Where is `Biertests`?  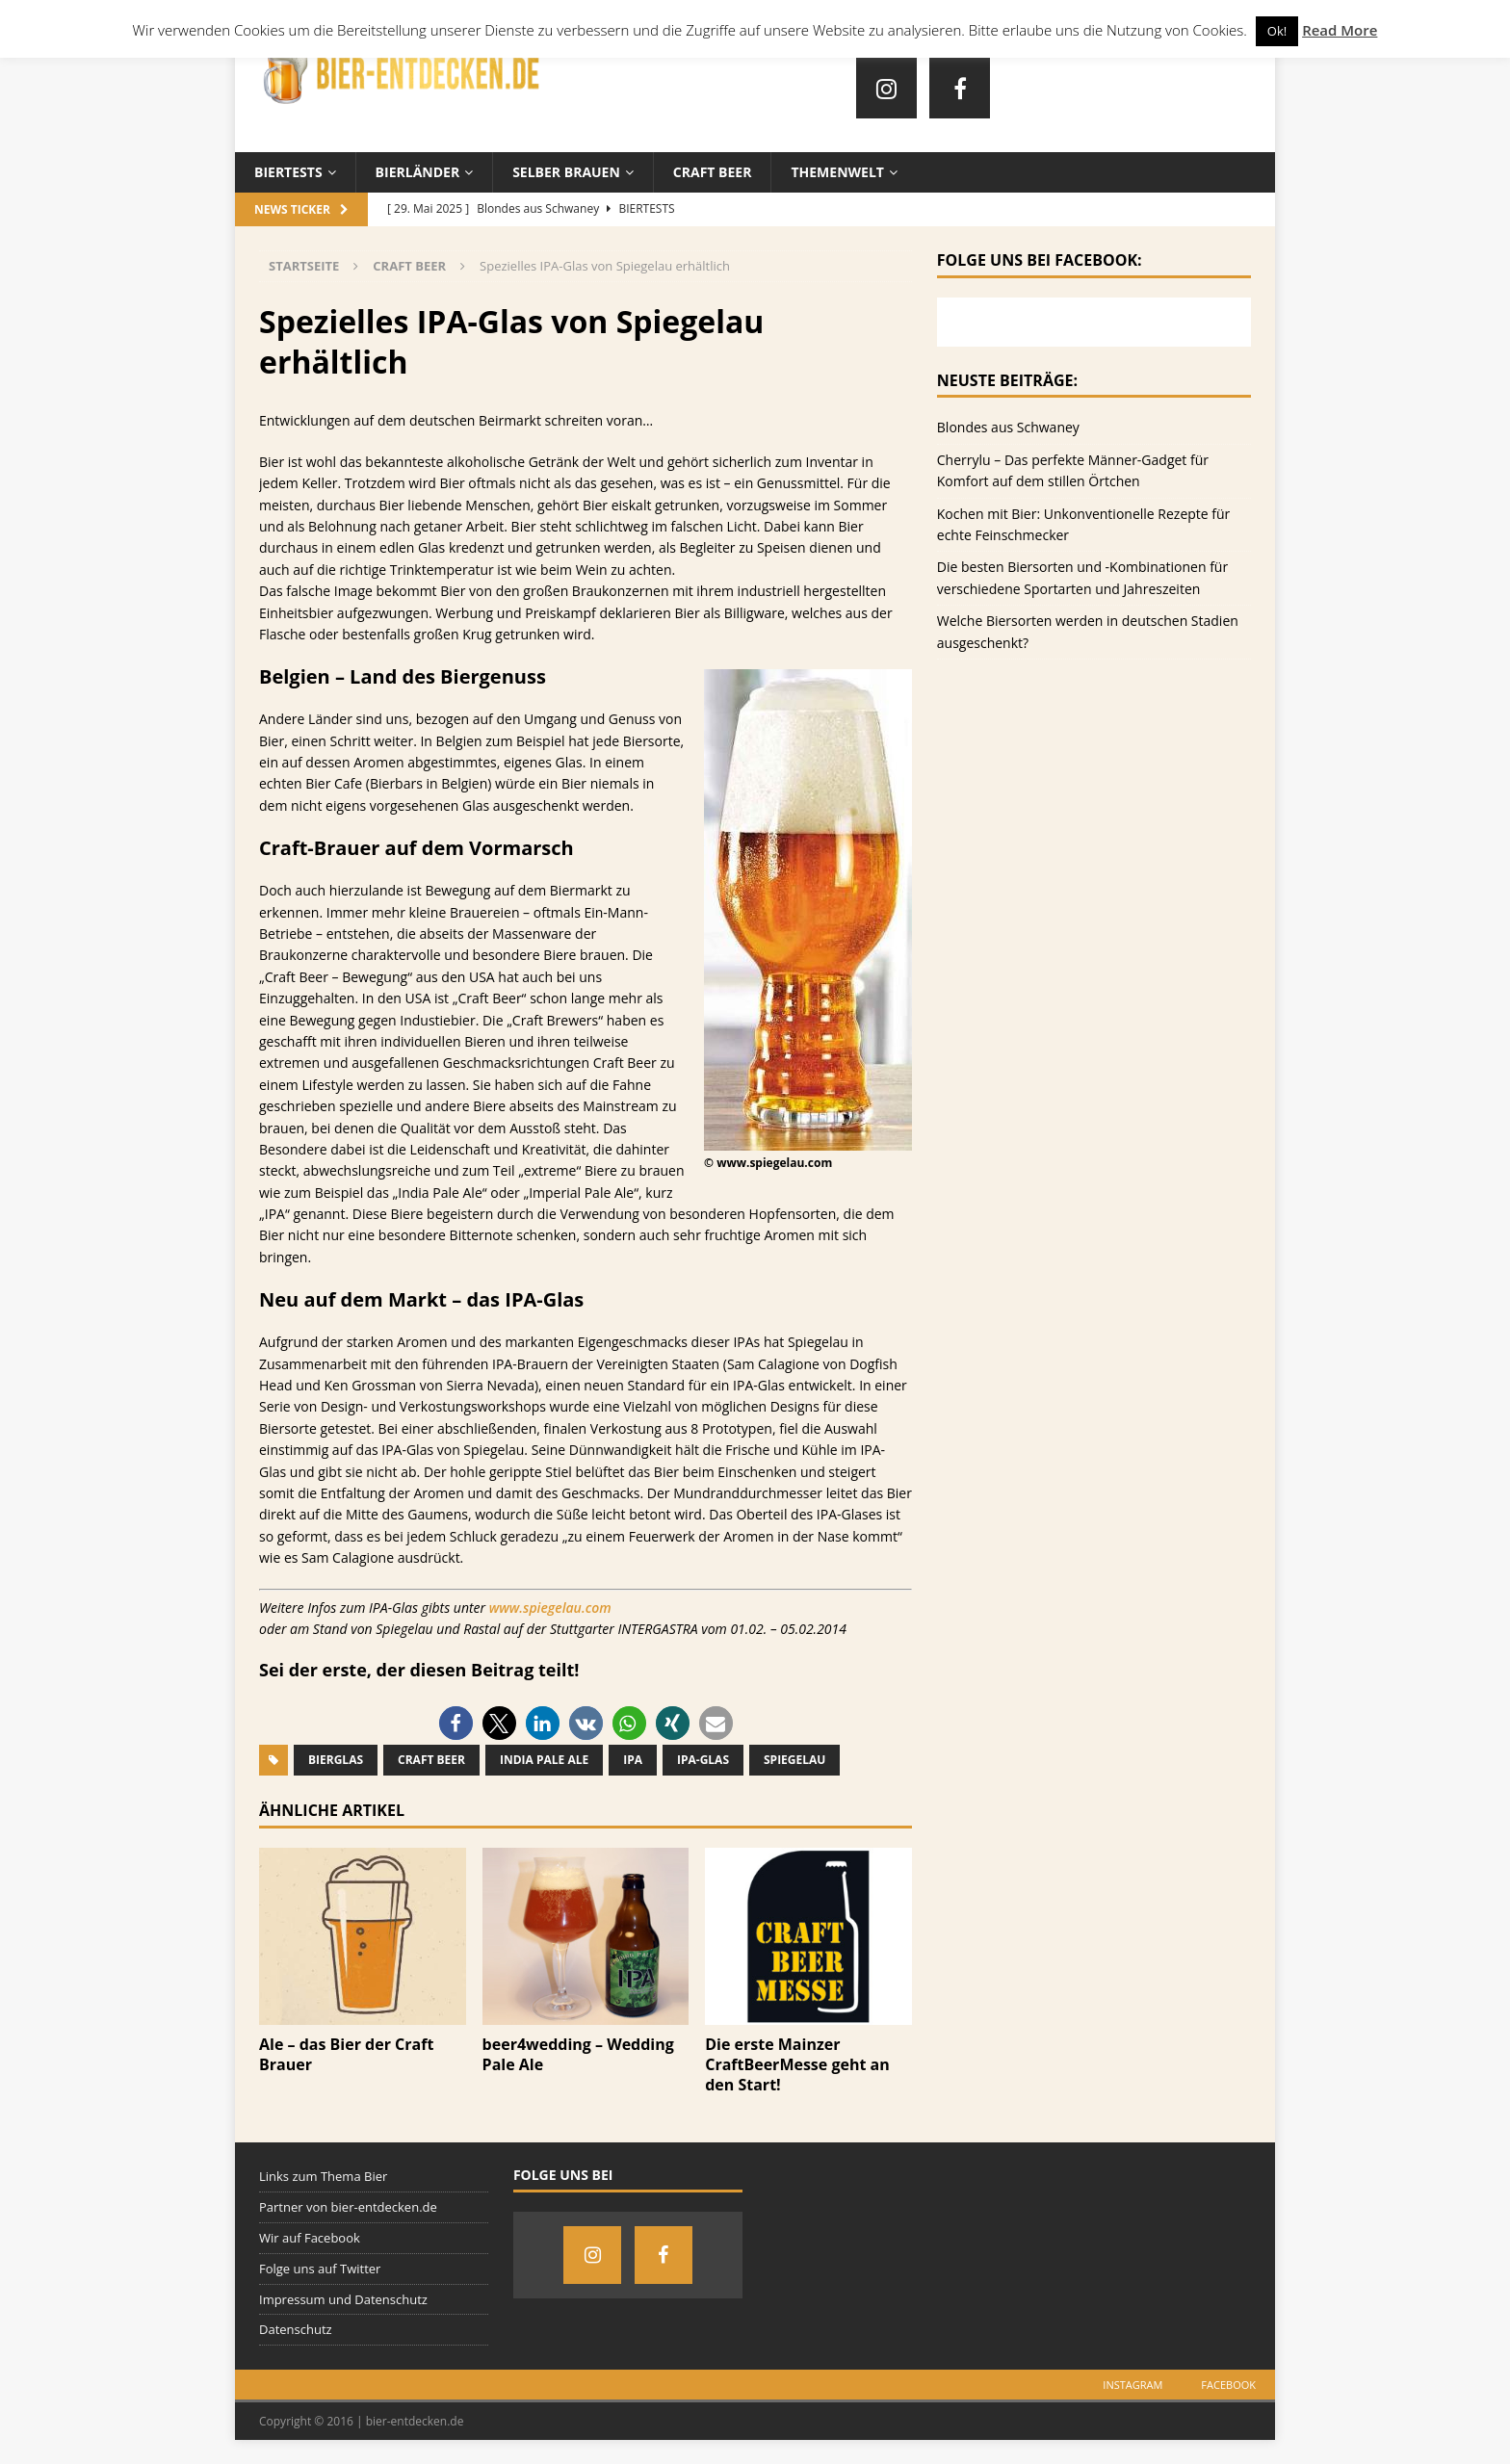
Biertests is located at coordinates (288, 172).